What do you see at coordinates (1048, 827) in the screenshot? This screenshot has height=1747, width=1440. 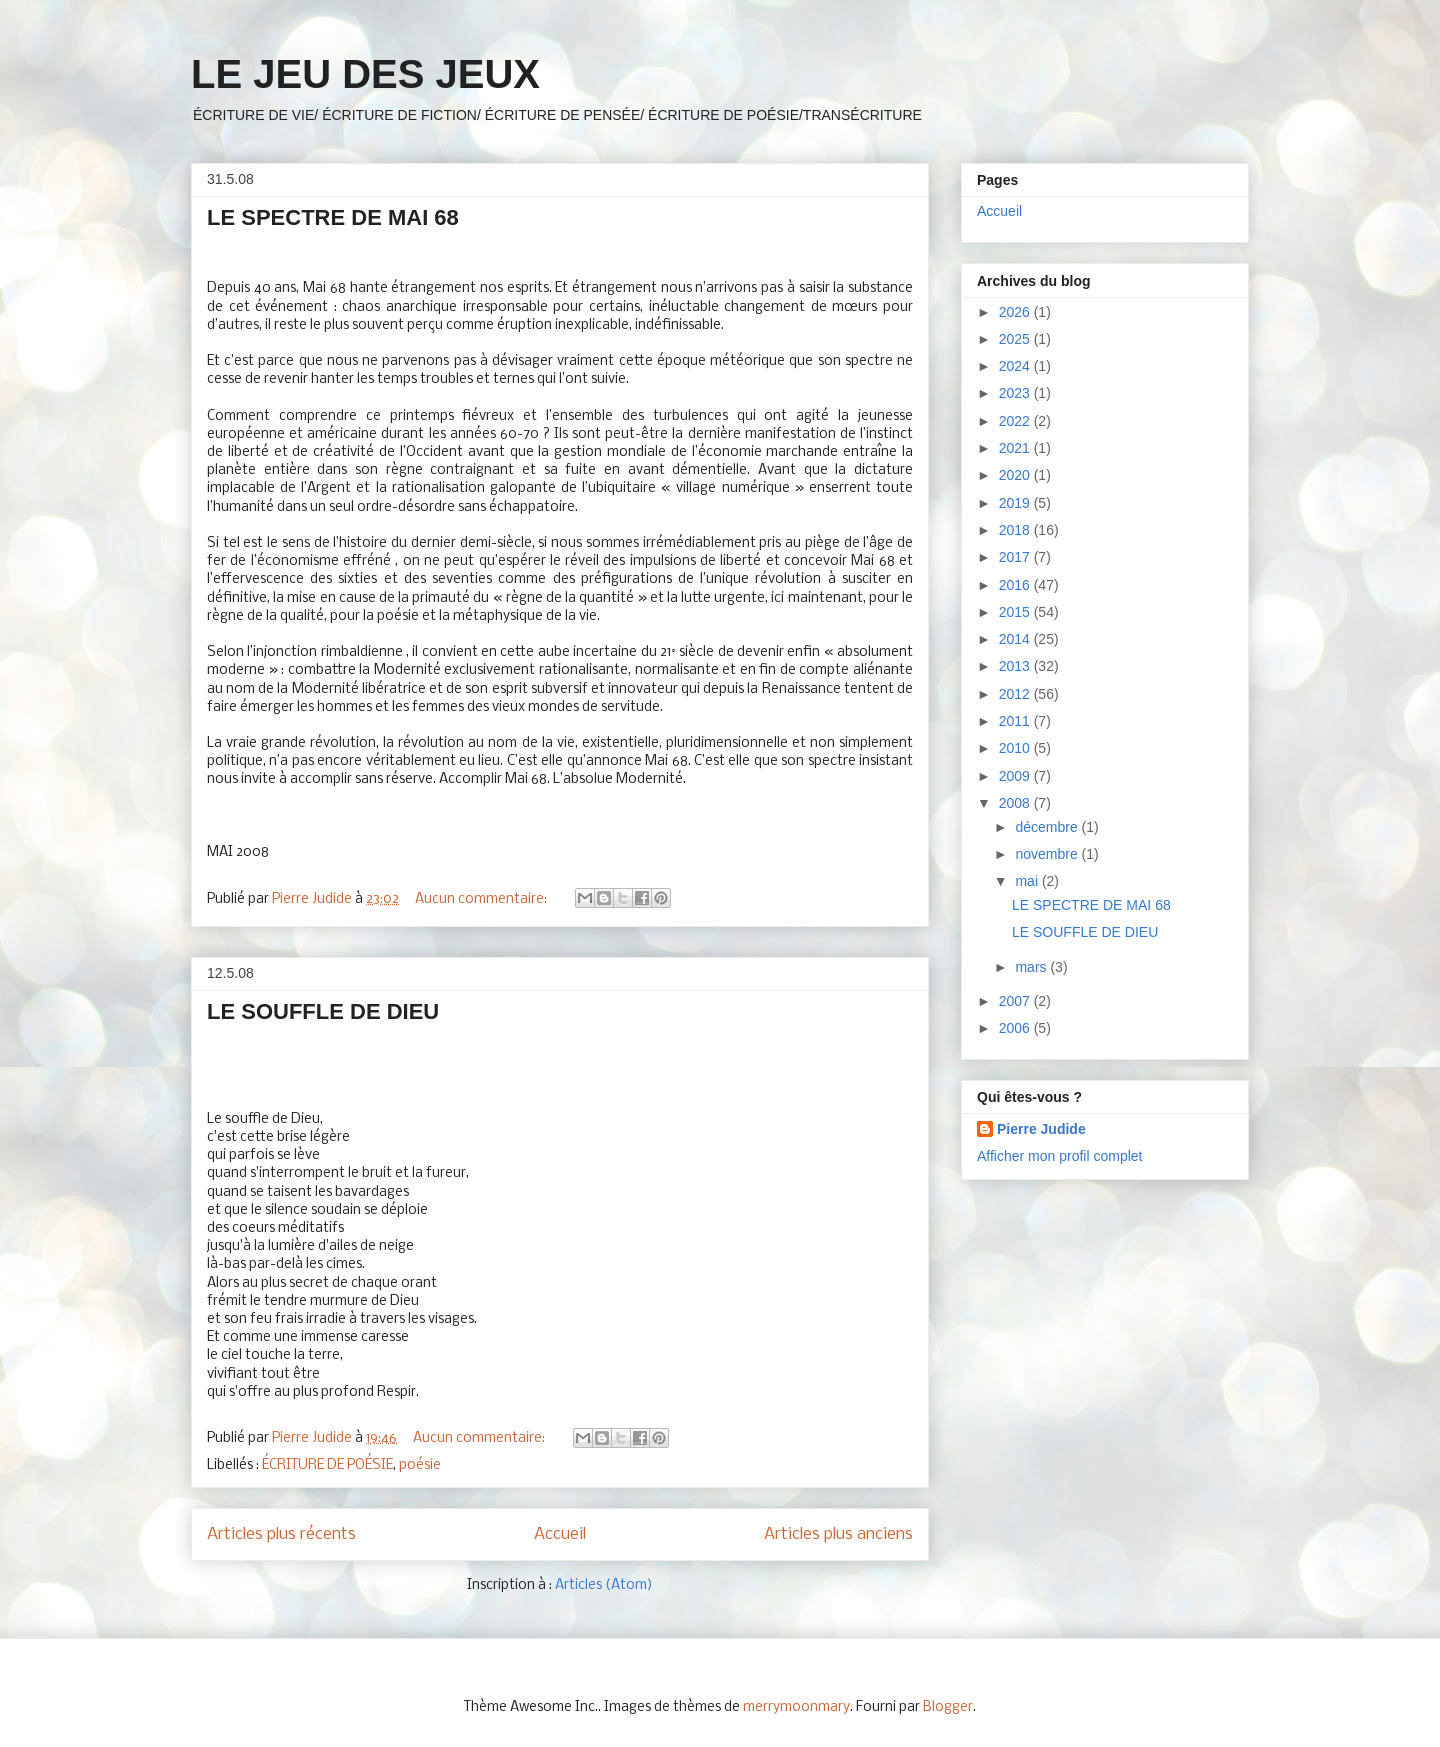 I see `décembre` at bounding box center [1048, 827].